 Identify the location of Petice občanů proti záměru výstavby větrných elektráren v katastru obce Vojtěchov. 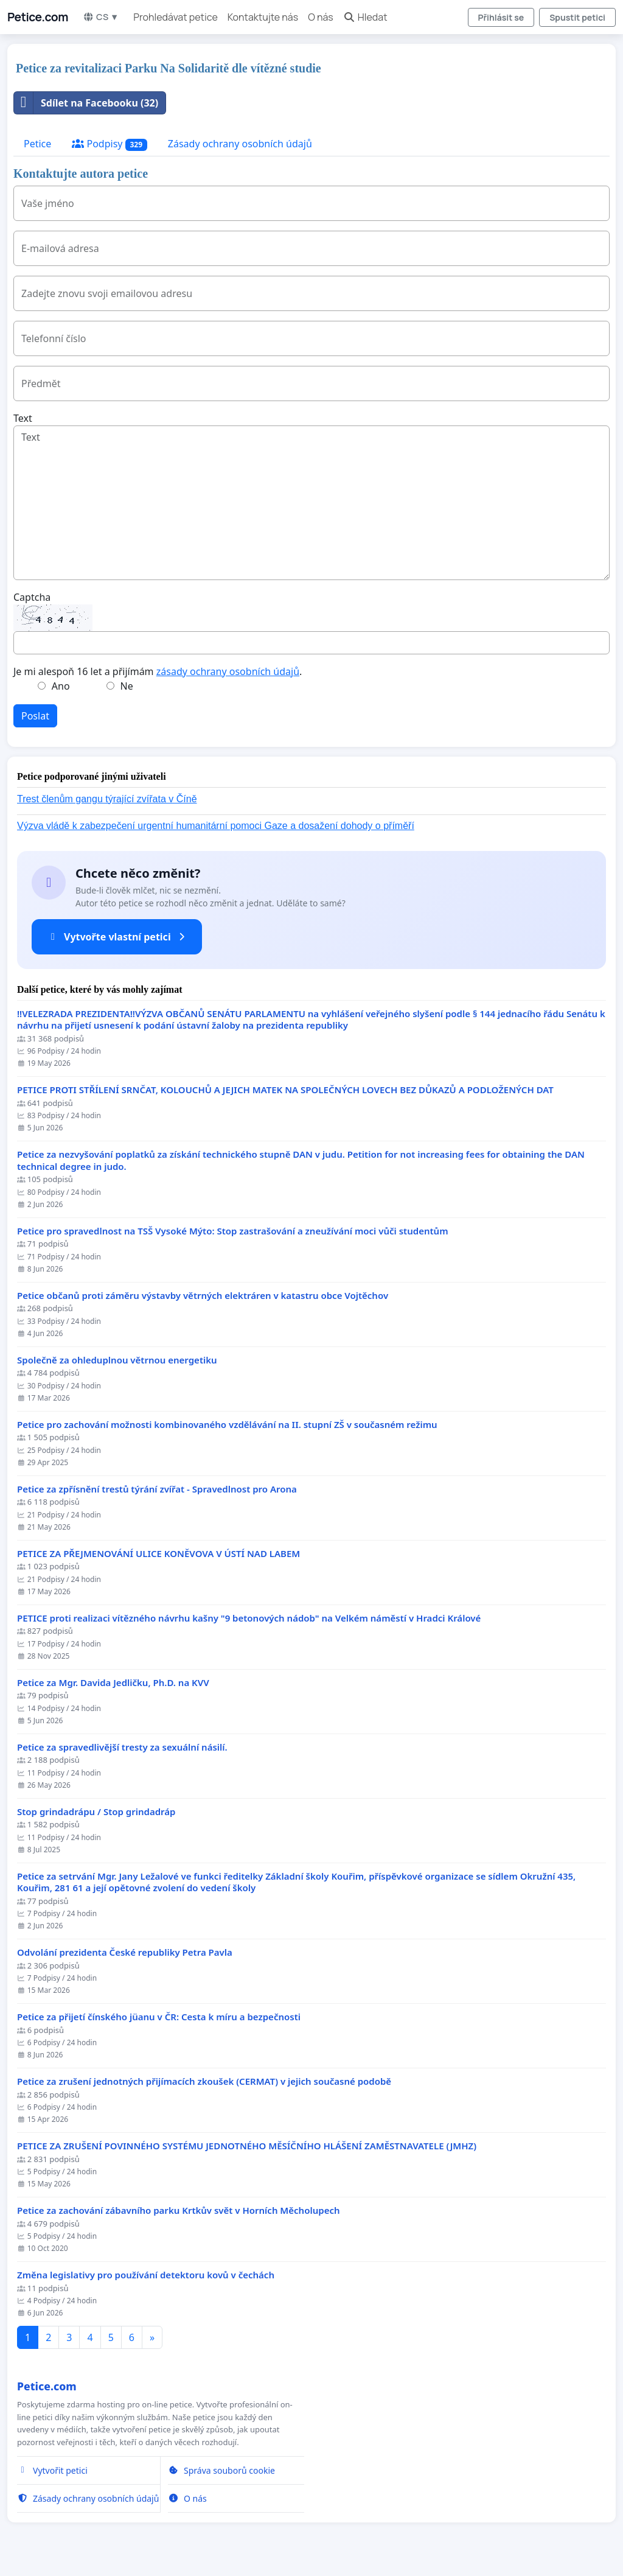
(202, 1295).